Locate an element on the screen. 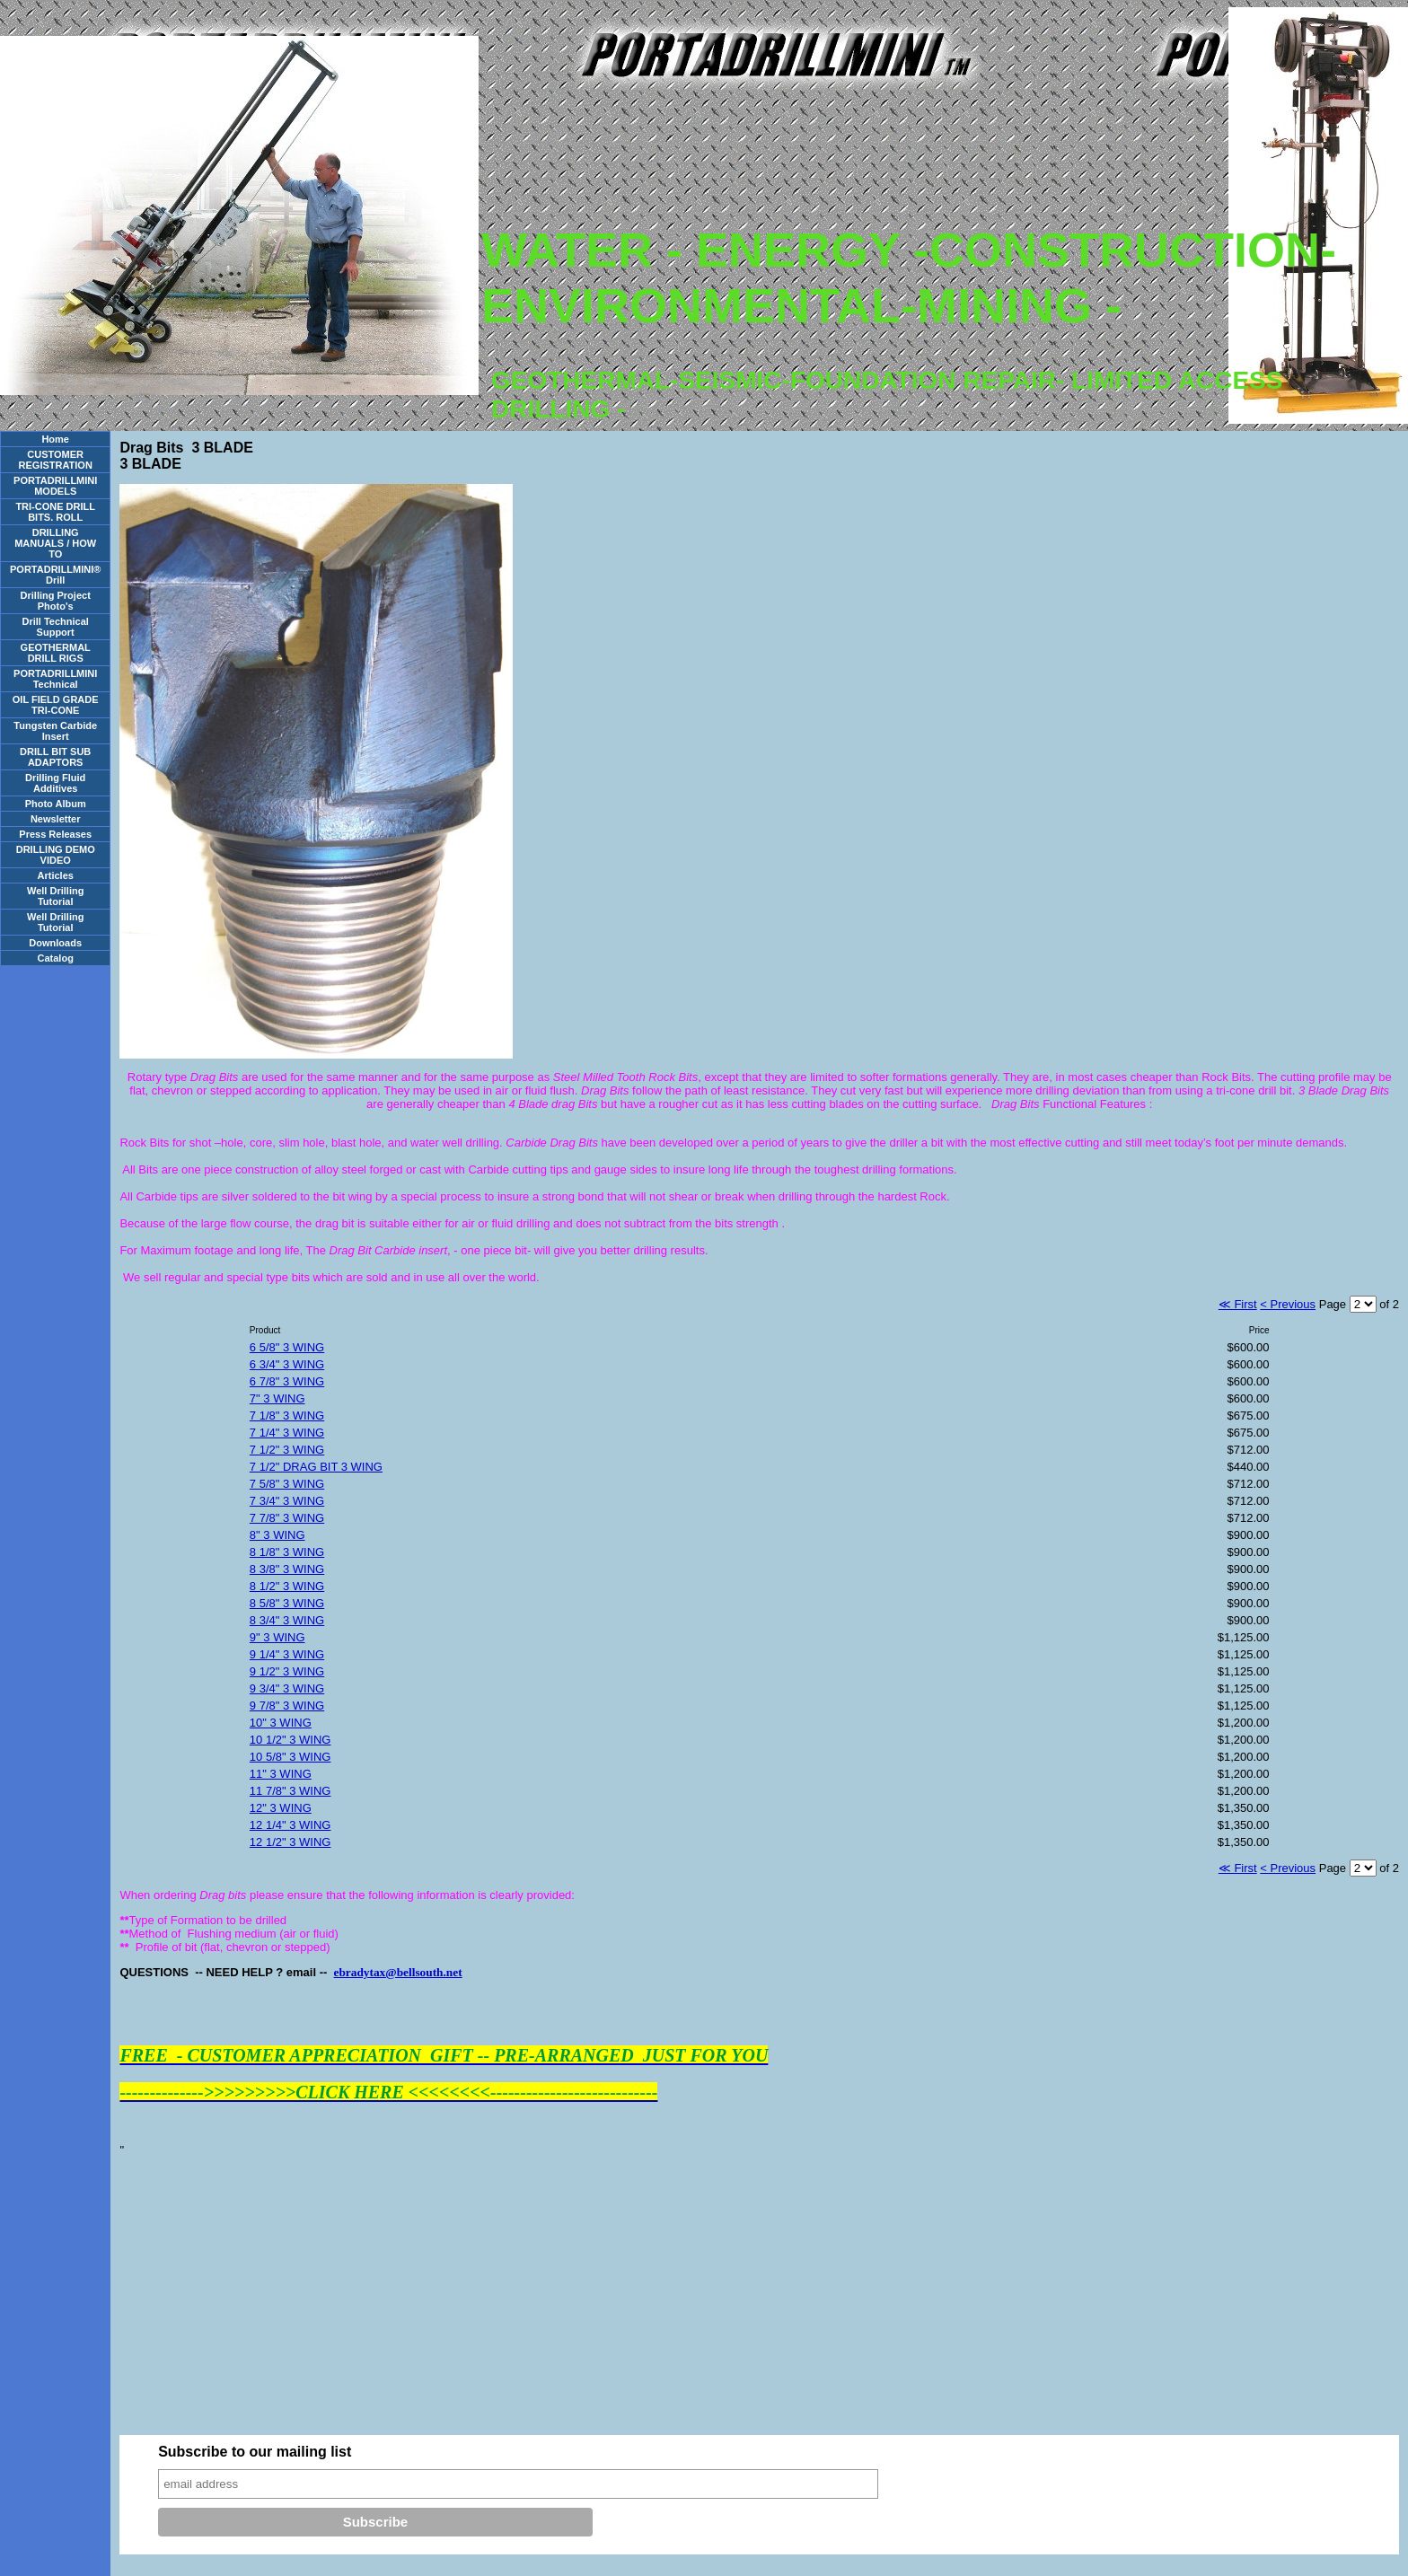  PORTADRILLMINI® Drill is located at coordinates (55, 574).